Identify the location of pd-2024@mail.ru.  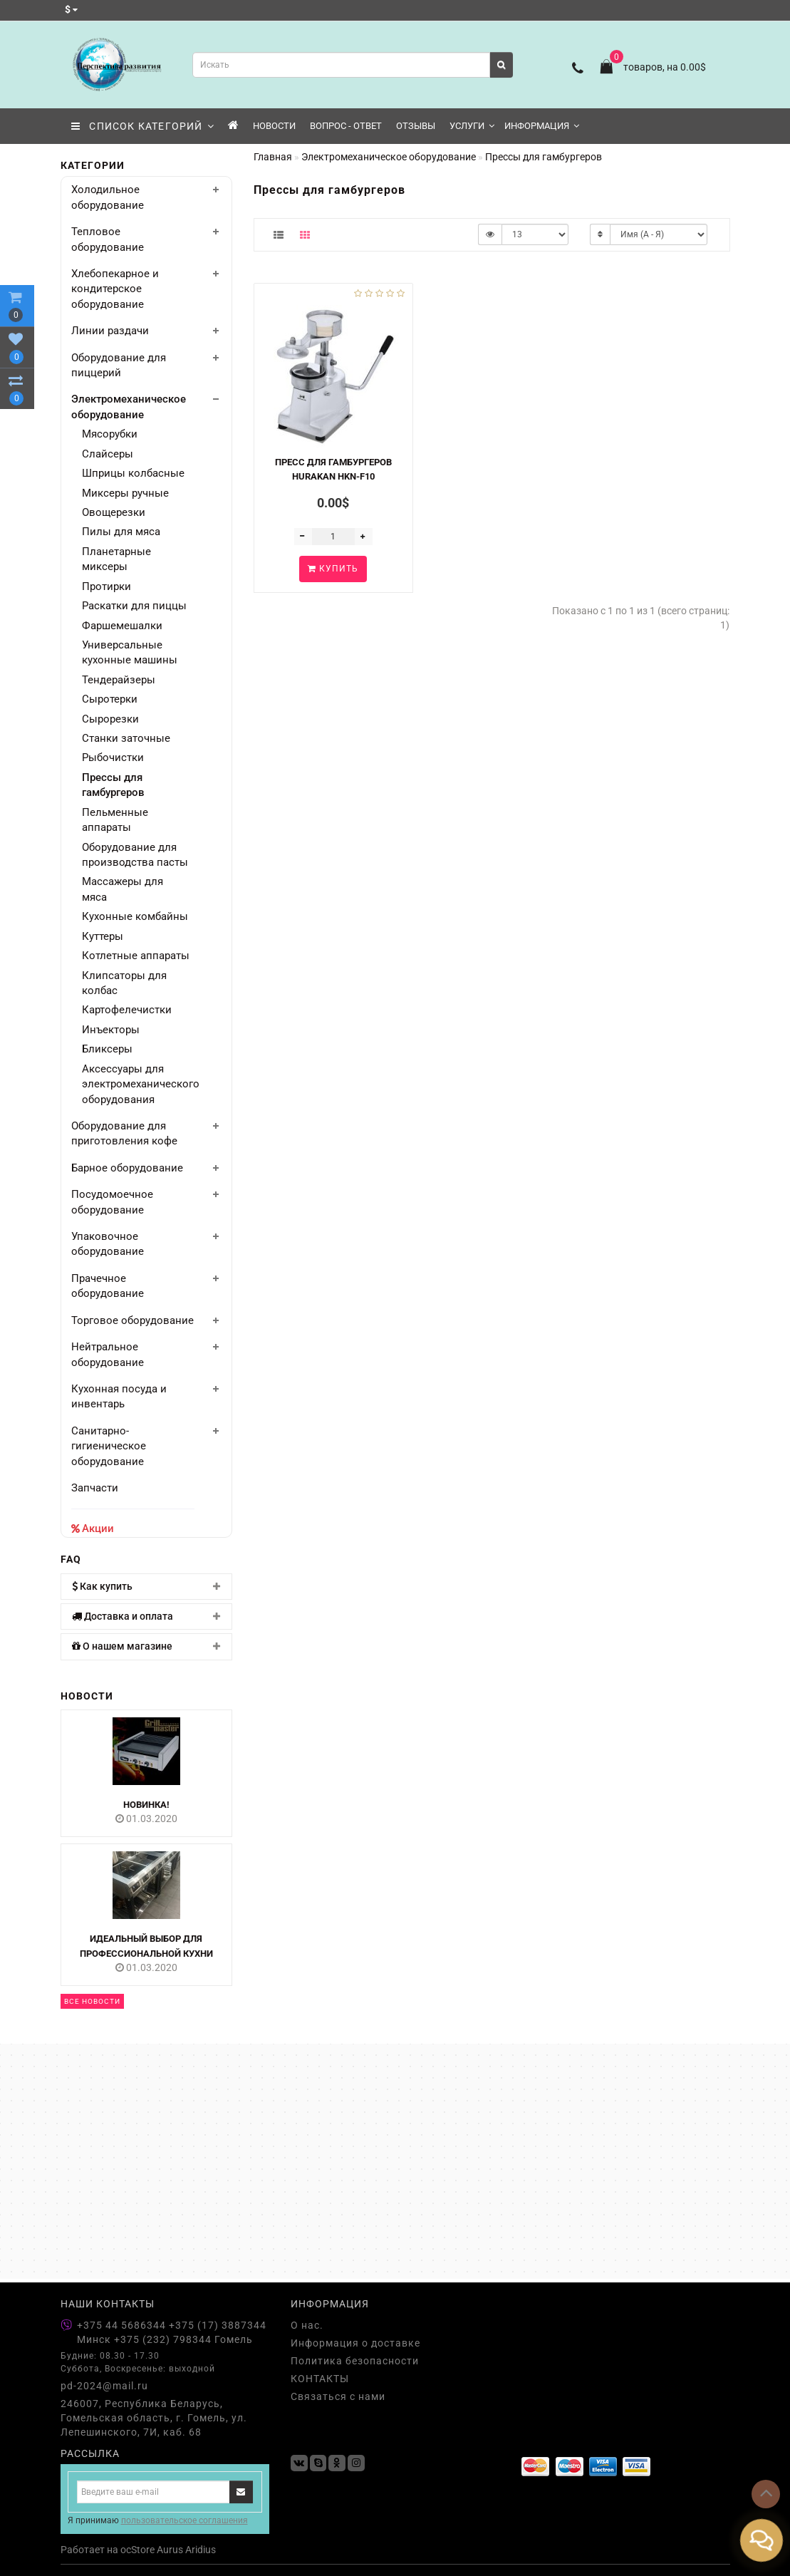
(104, 2385).